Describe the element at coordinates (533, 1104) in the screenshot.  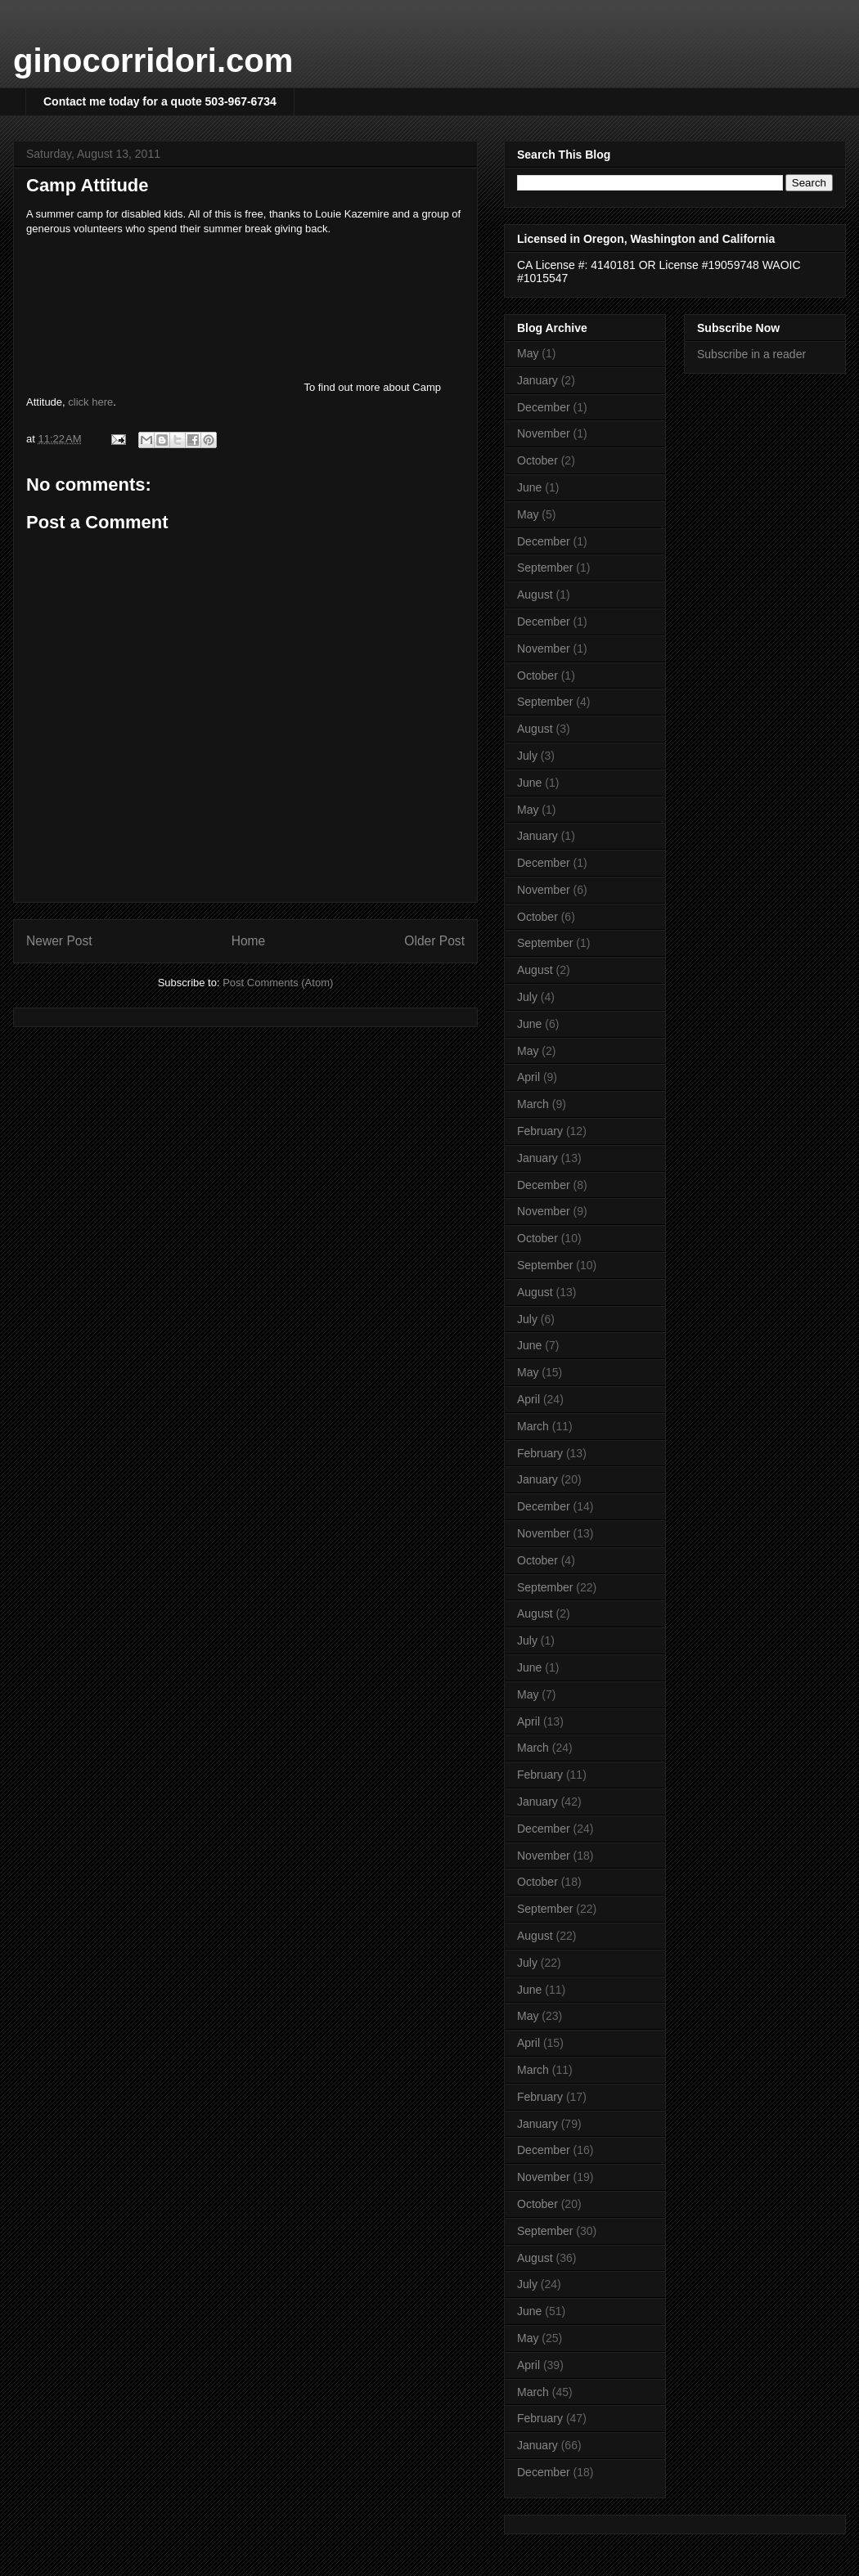
I see `March` at that location.